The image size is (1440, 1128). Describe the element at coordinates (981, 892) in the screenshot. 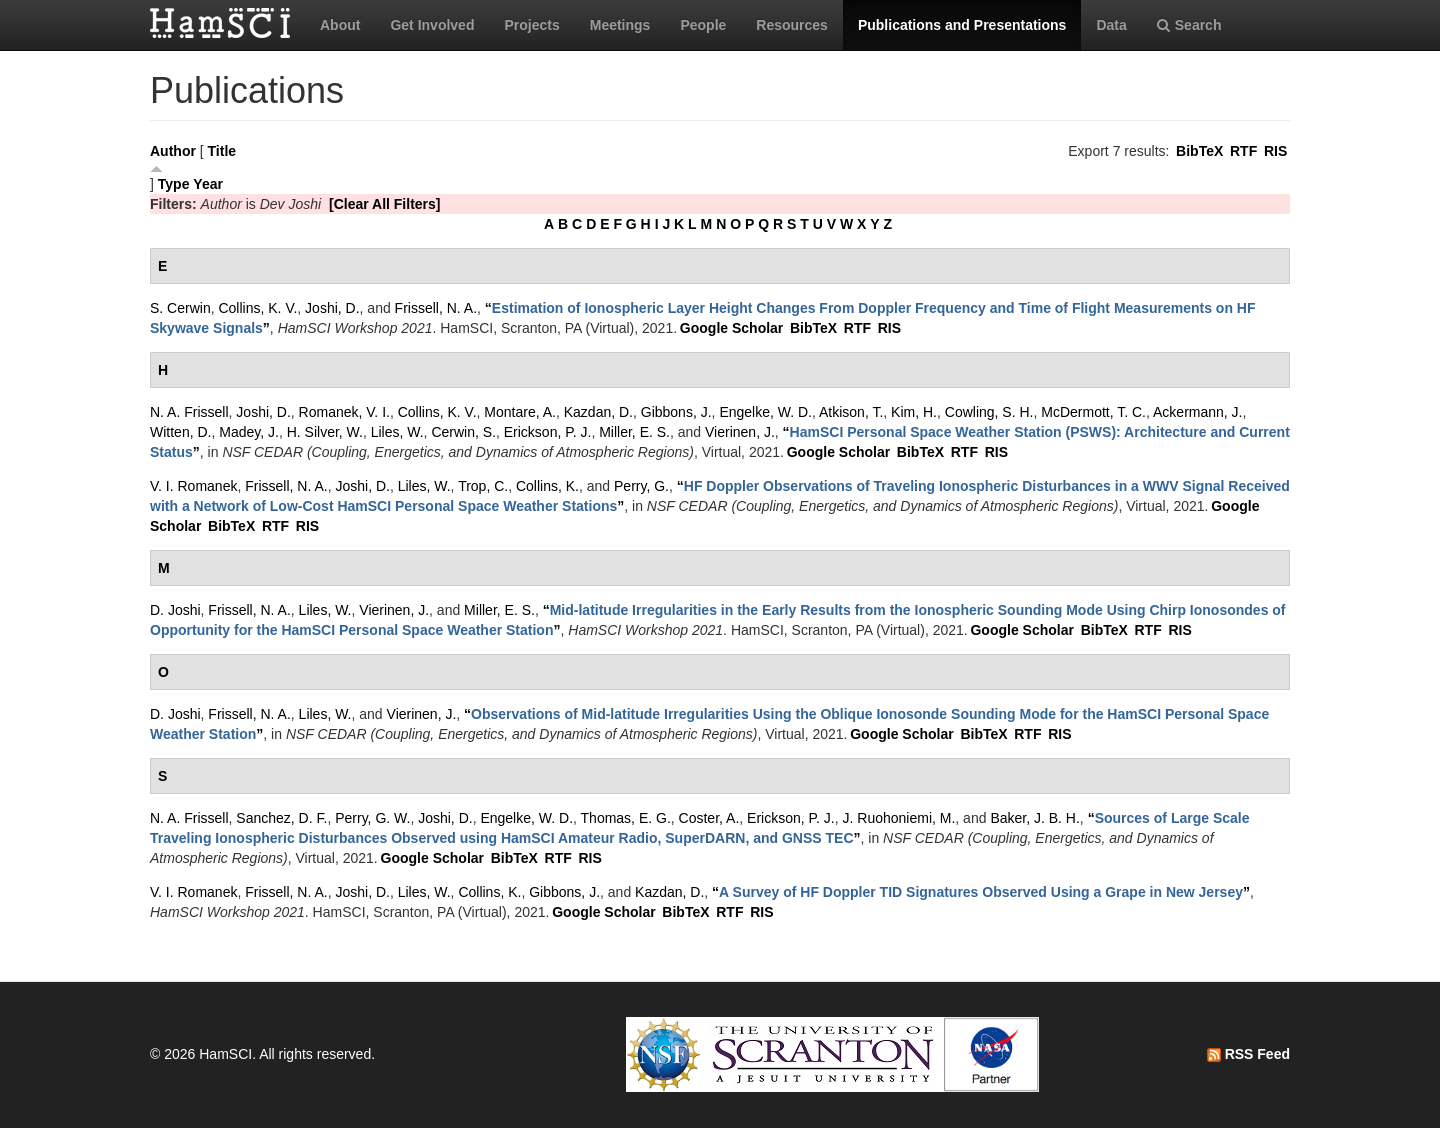

I see `“”` at that location.